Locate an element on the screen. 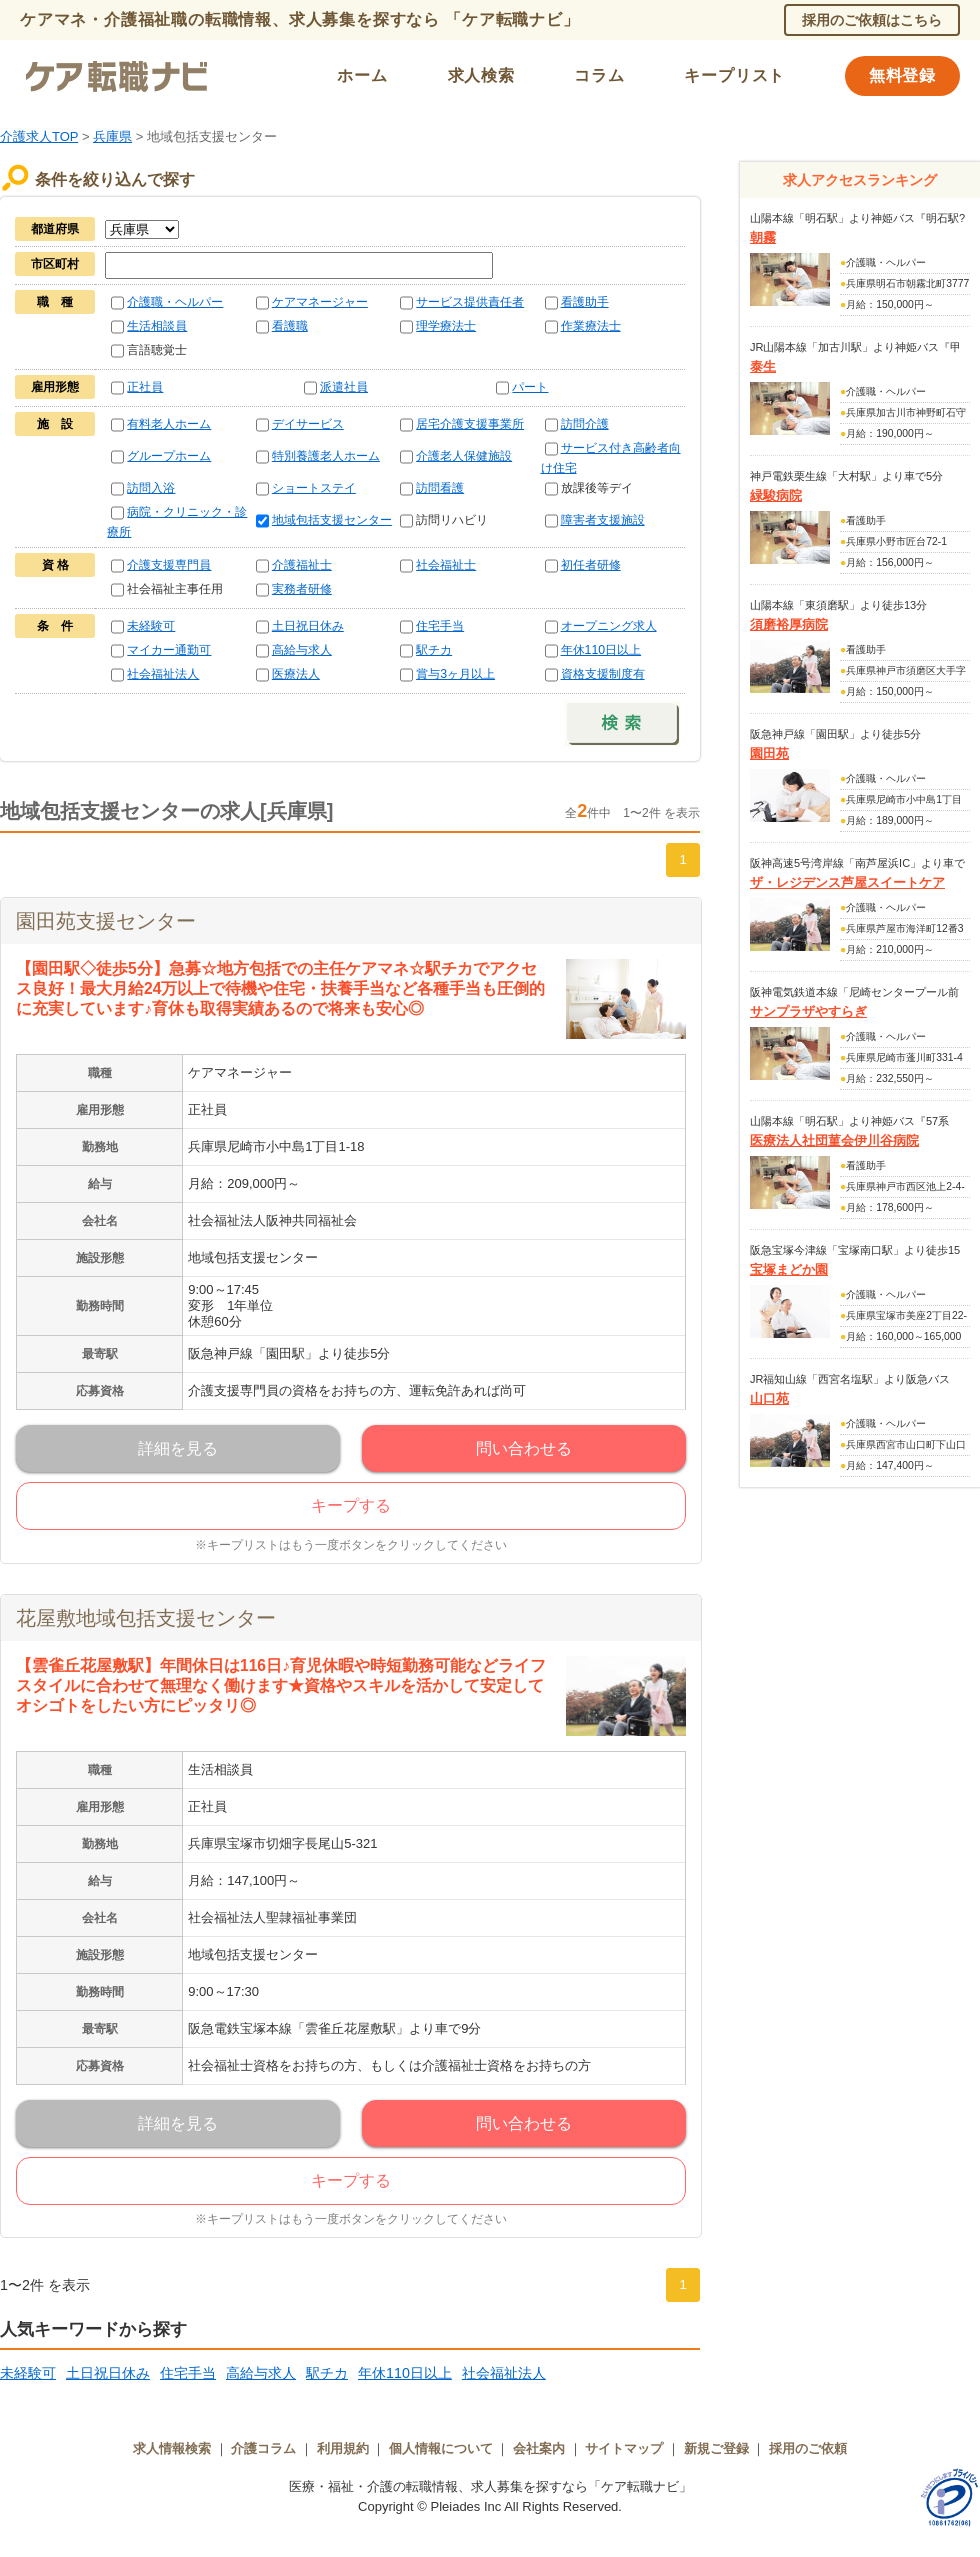 The image size is (980, 2557). 社会福祉法人 is located at coordinates (163, 674).